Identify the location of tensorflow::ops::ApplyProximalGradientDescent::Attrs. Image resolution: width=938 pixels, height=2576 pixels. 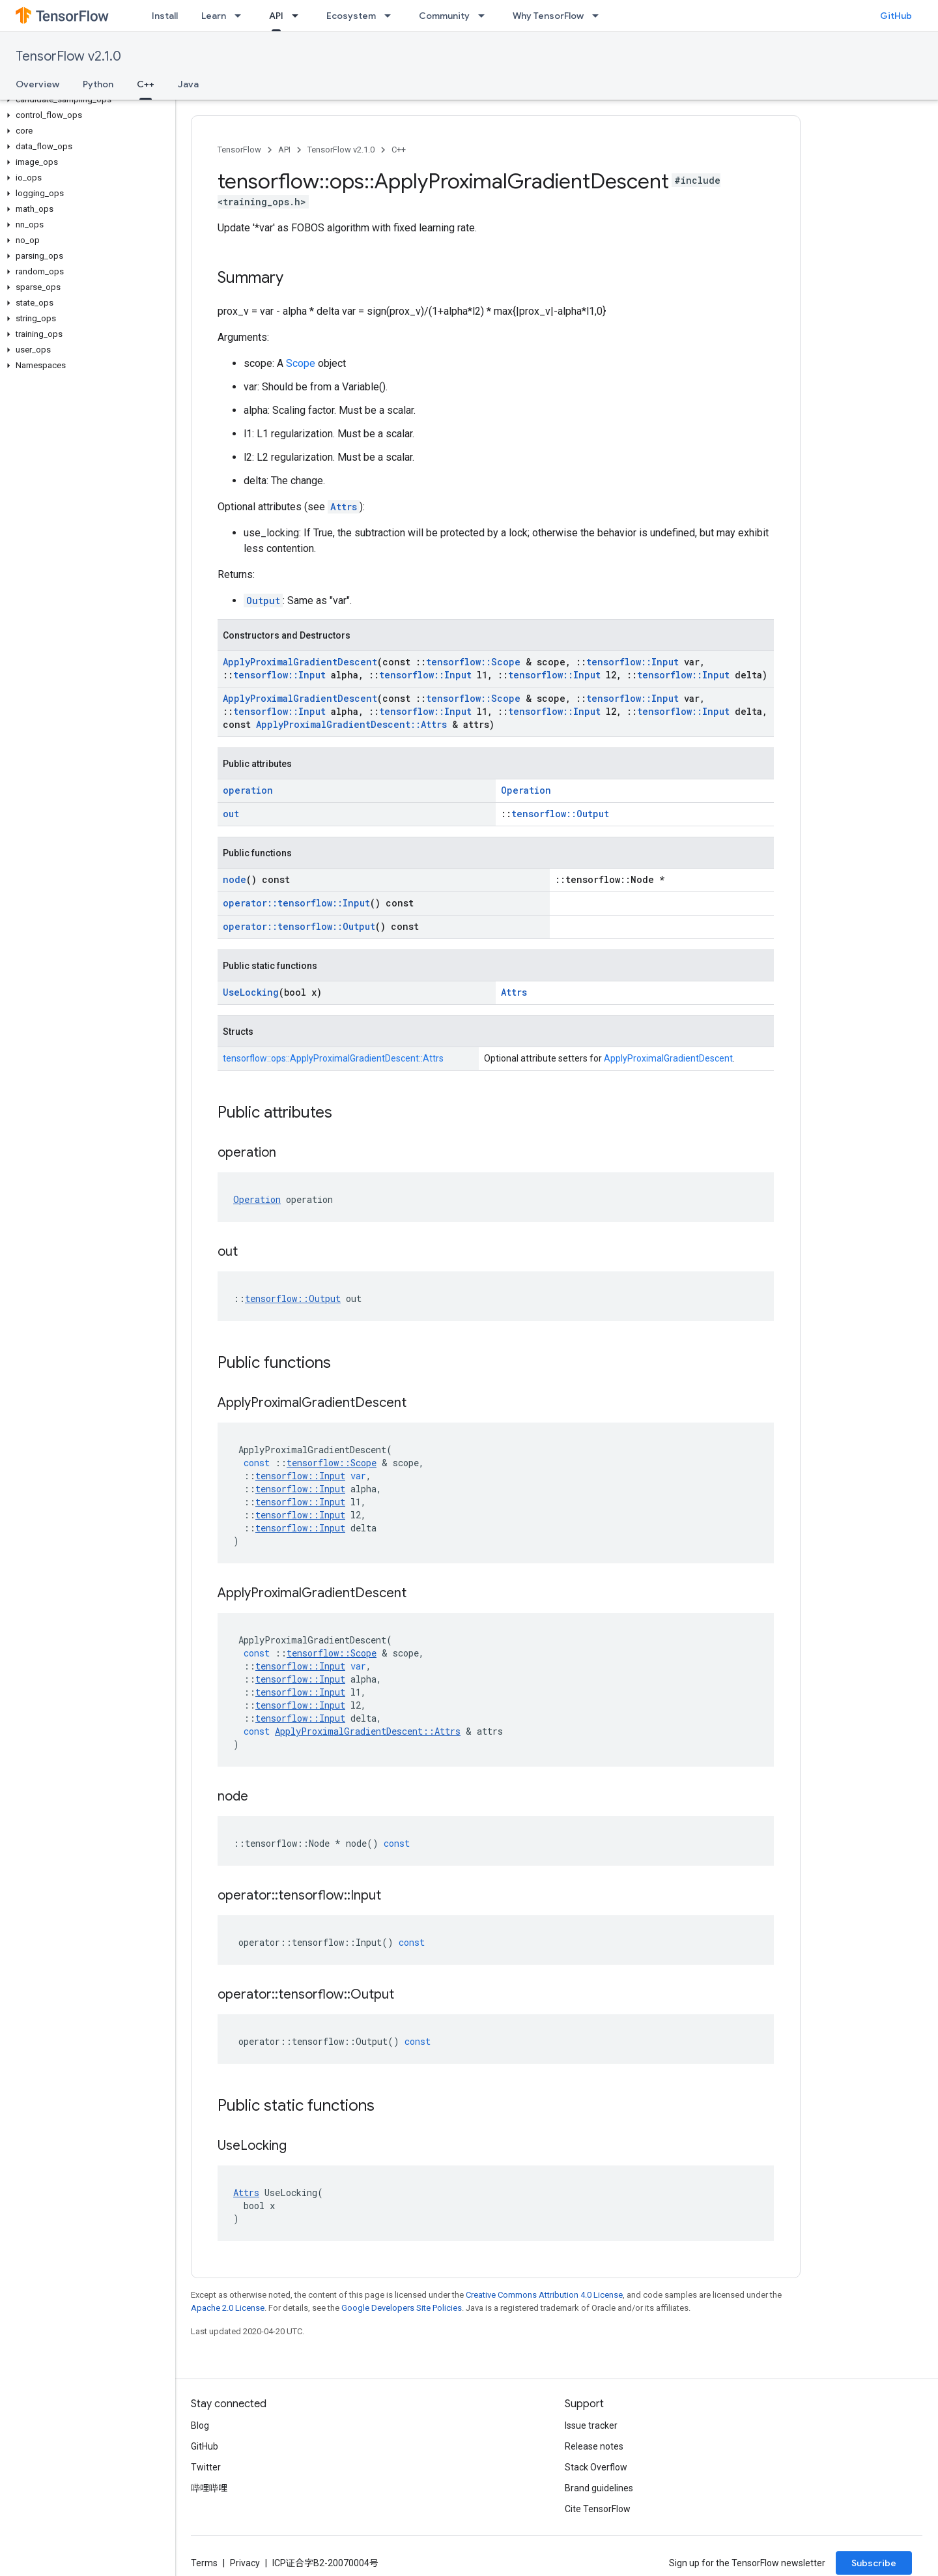
(333, 1058).